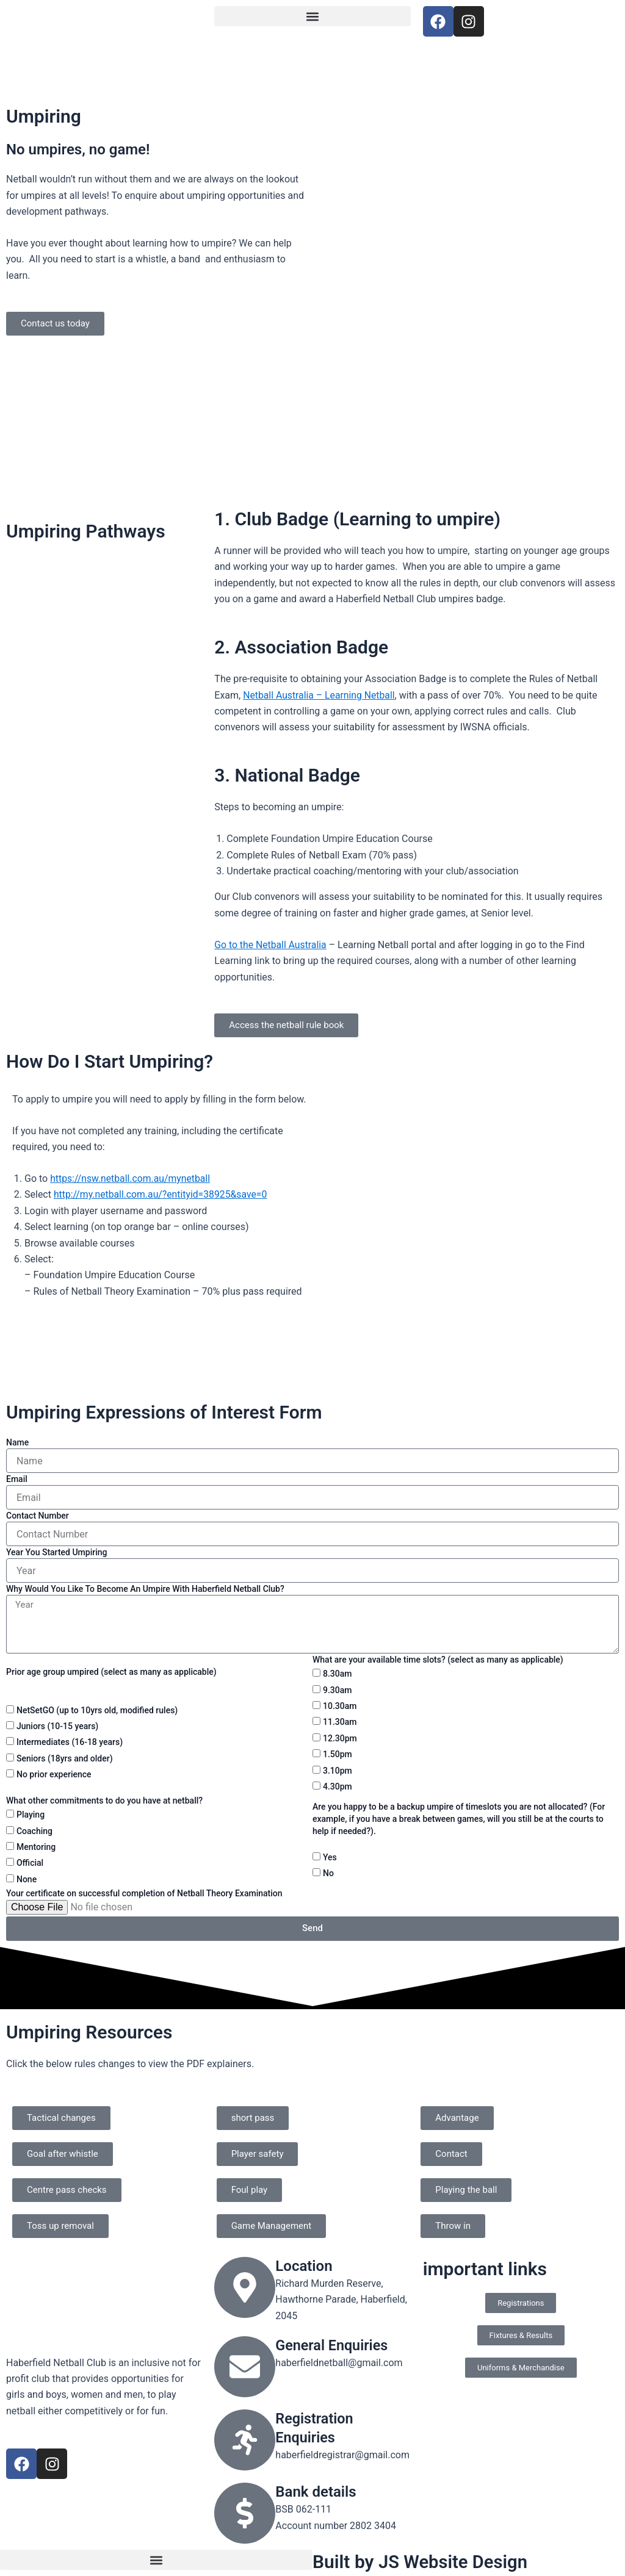  Describe the element at coordinates (271, 945) in the screenshot. I see `Go to the Netball Australia` at that location.